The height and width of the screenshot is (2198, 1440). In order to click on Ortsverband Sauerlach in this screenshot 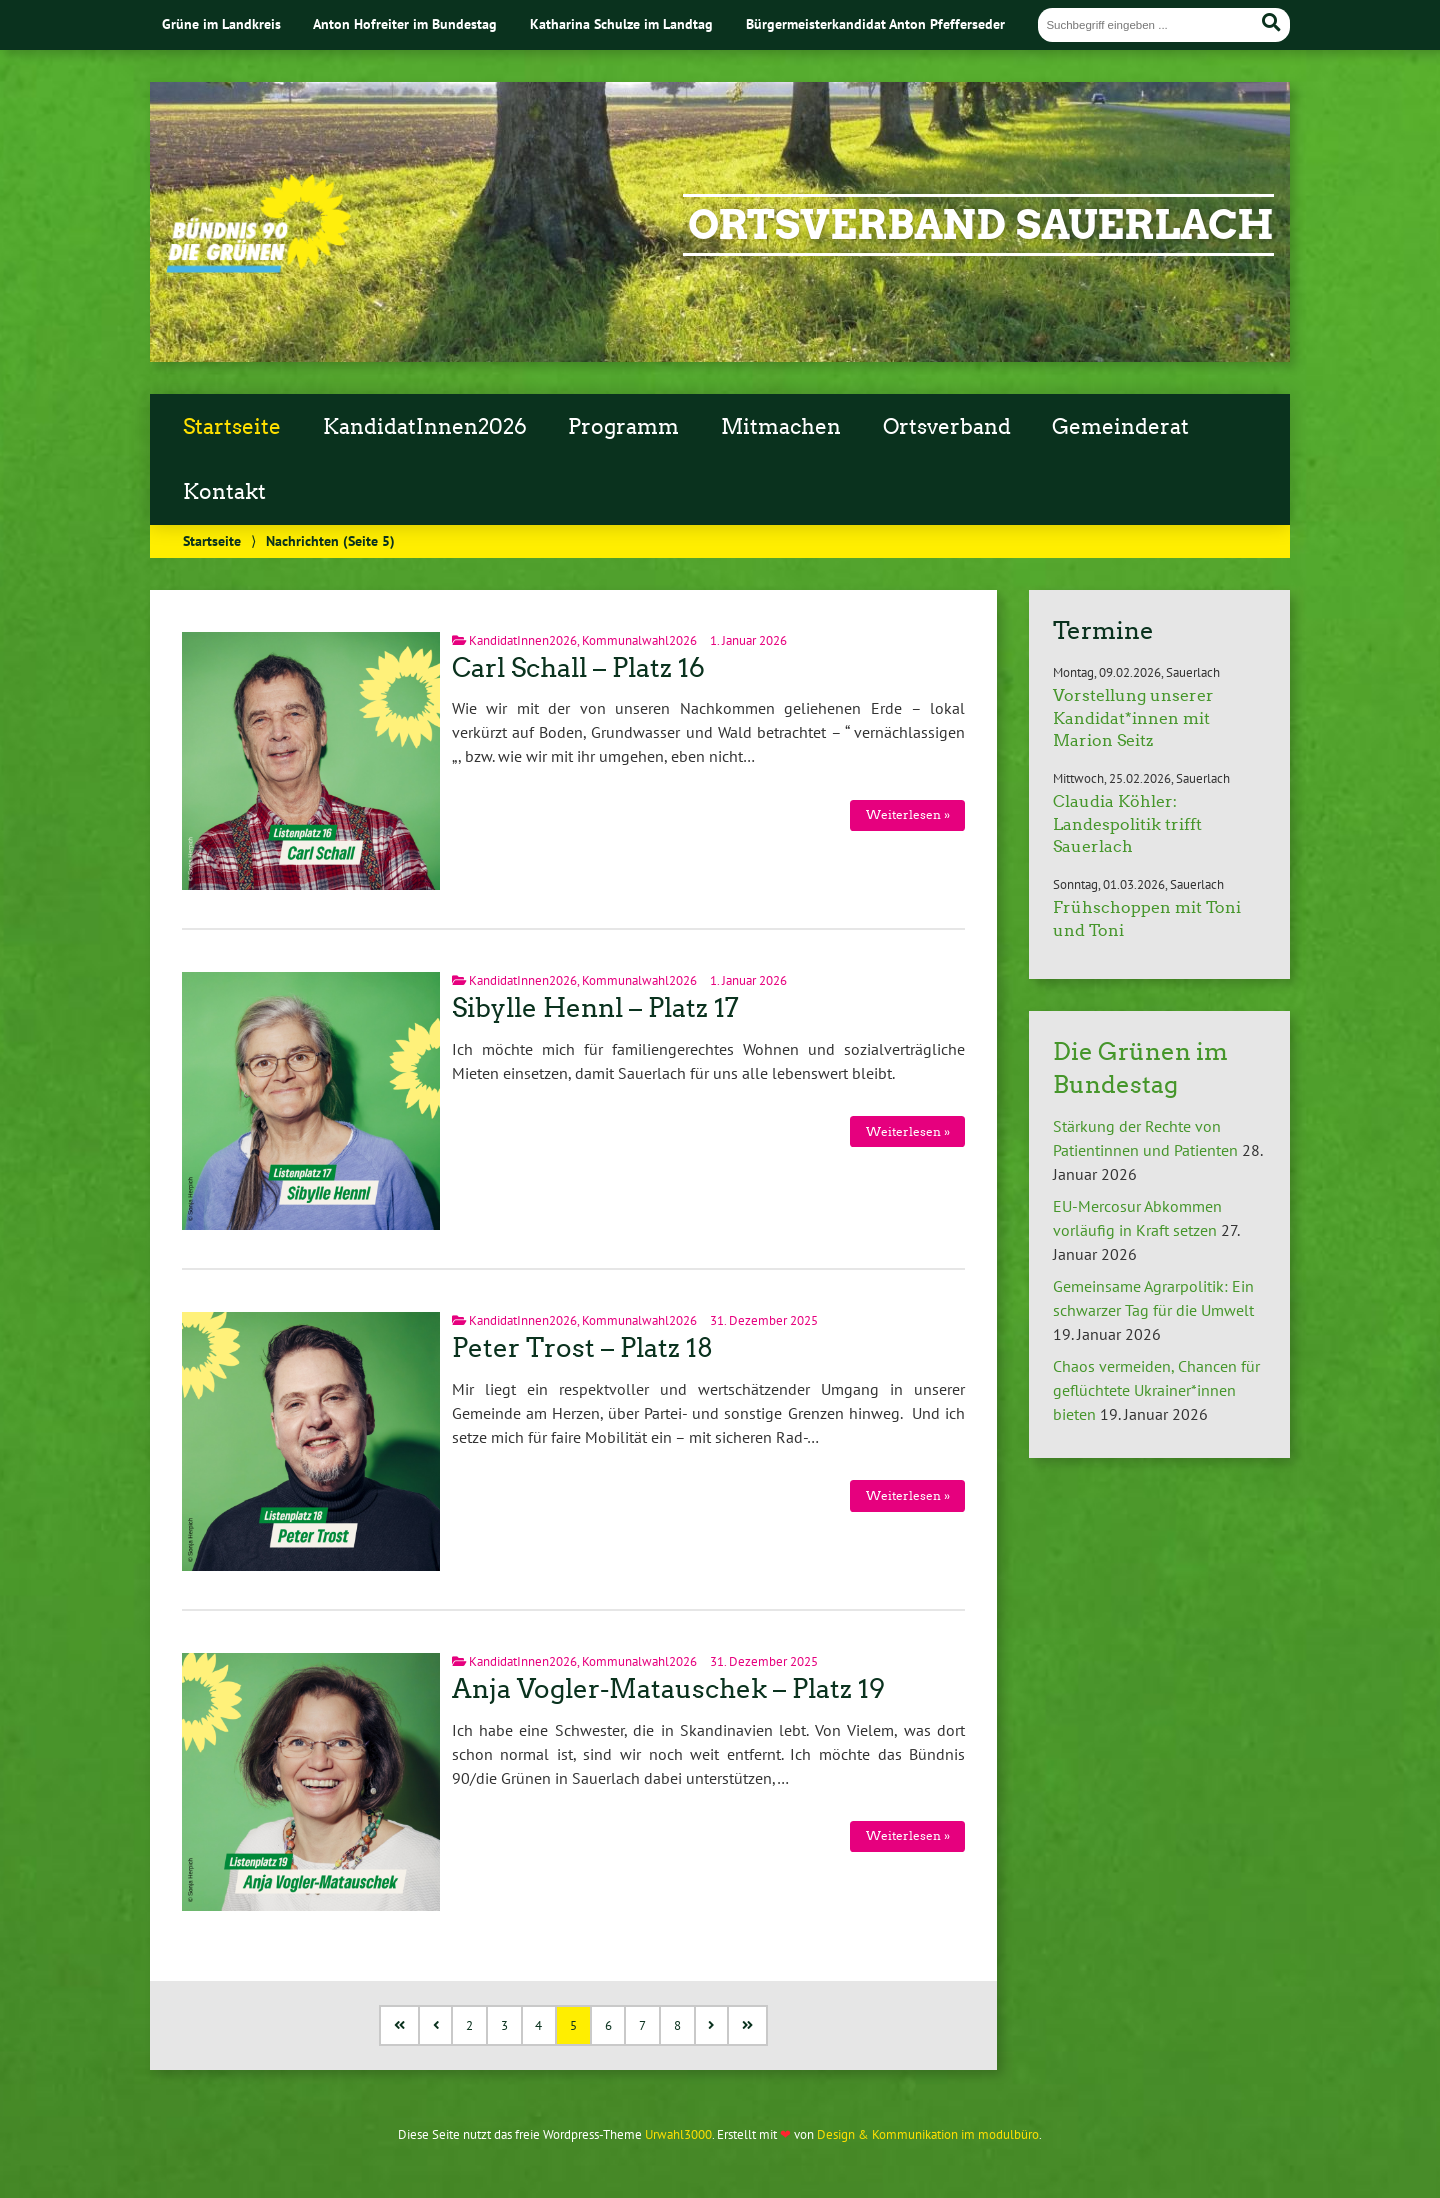, I will do `click(981, 225)`.